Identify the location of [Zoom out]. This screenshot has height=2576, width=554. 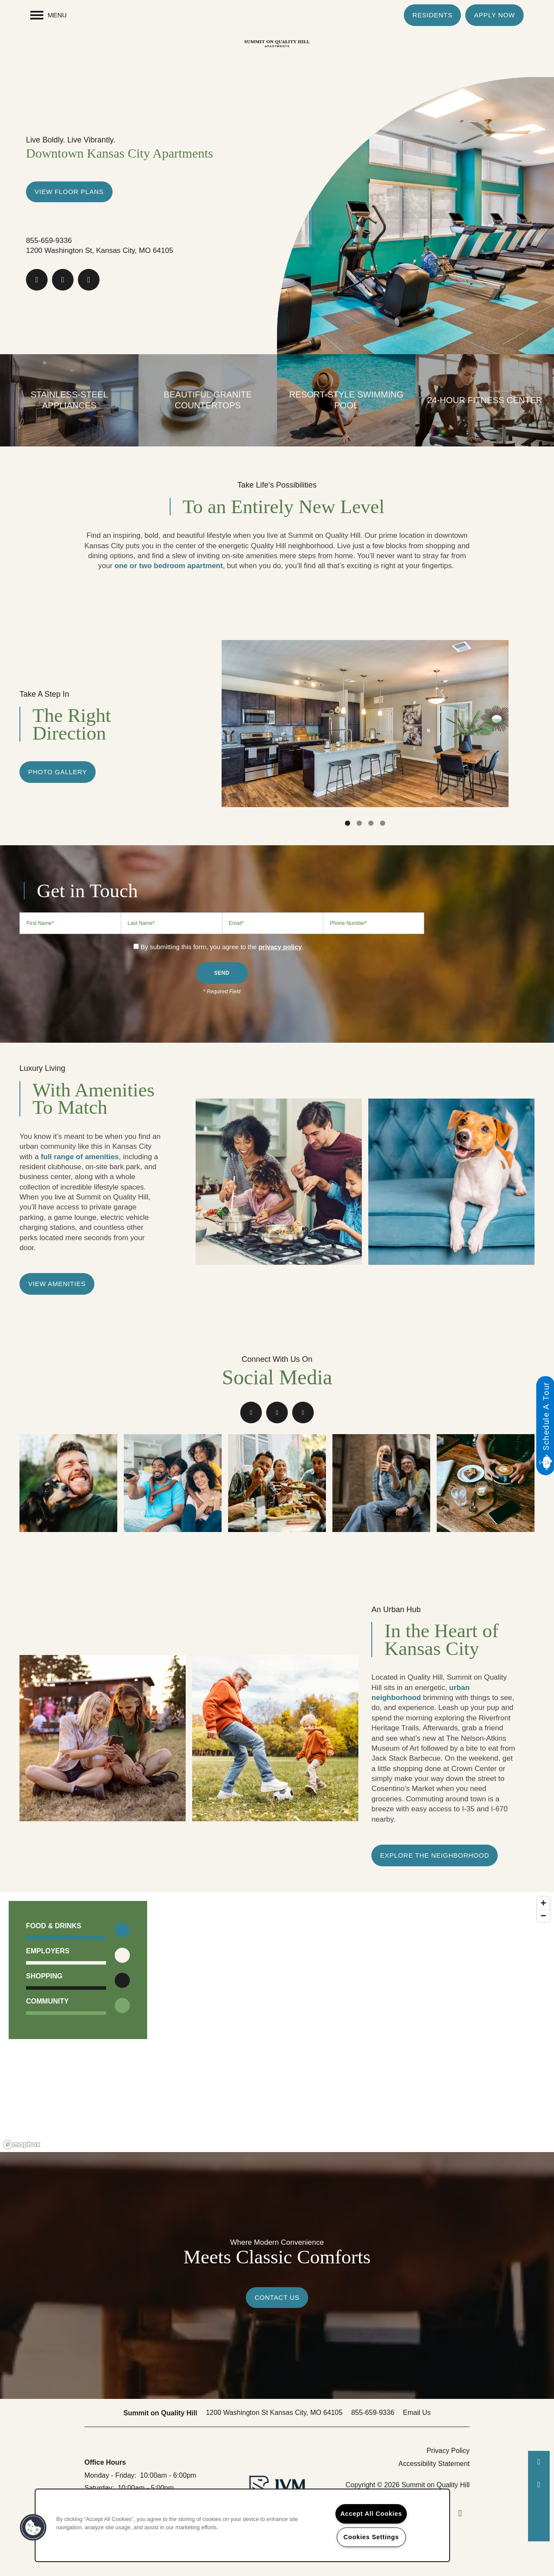
(543, 1915).